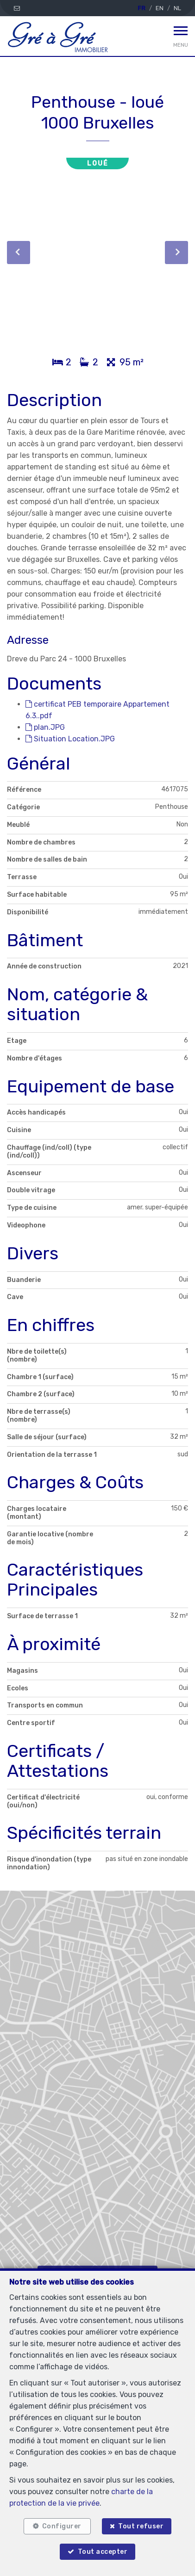  What do you see at coordinates (141, 8) in the screenshot?
I see `FR` at bounding box center [141, 8].